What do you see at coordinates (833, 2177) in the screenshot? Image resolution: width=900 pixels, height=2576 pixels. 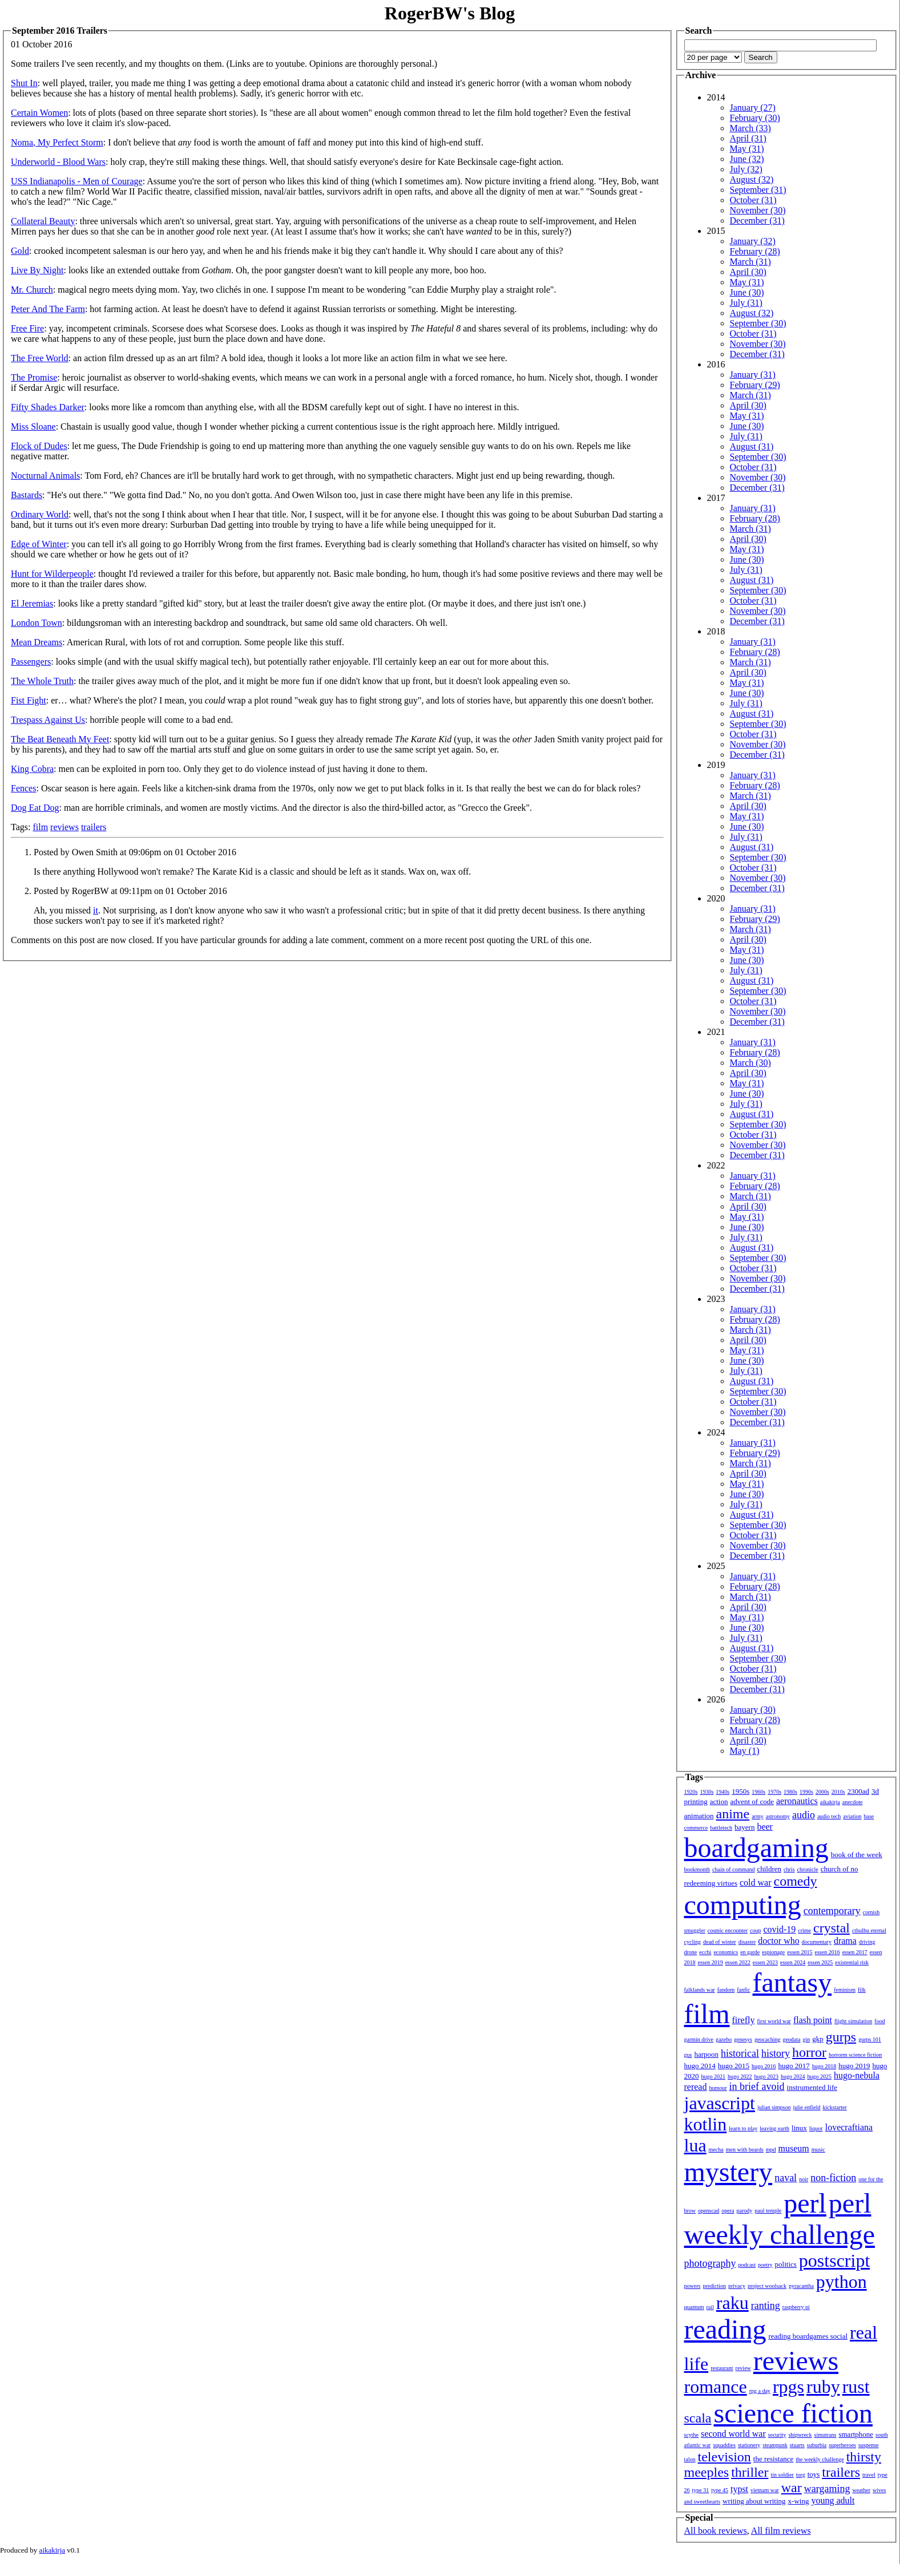 I see `non-fiction` at bounding box center [833, 2177].